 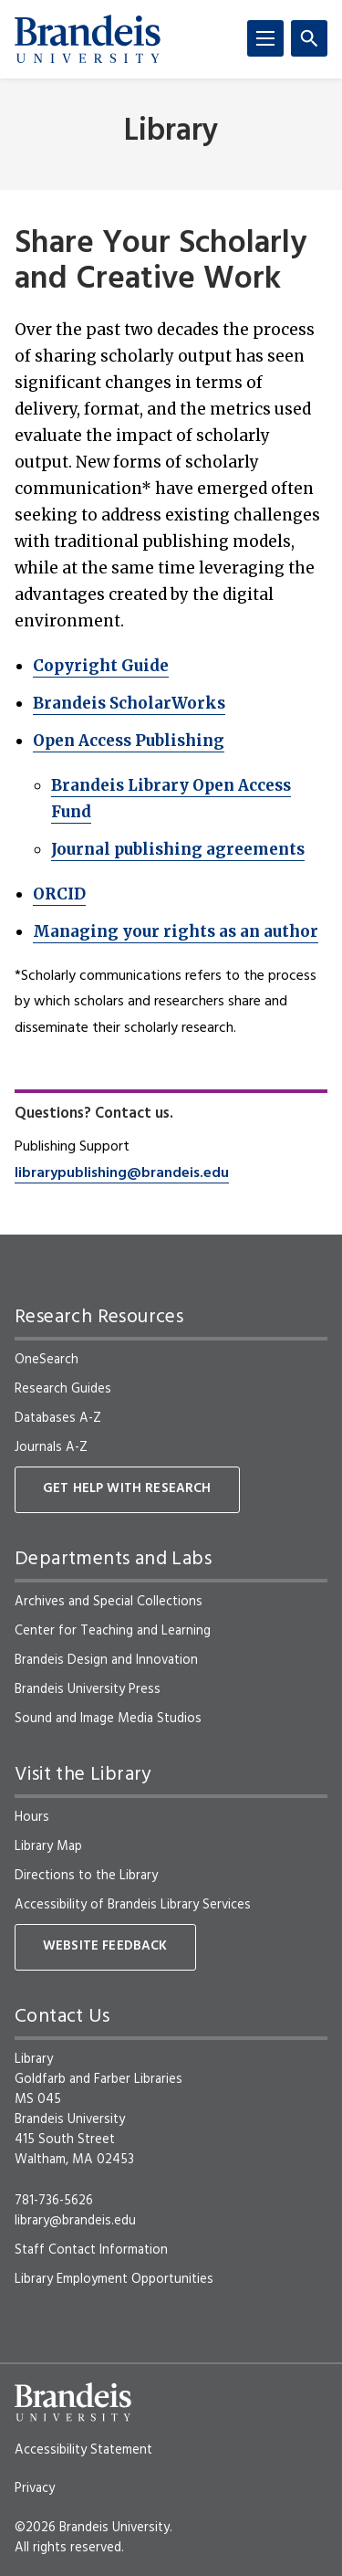 I want to click on ORCID, so click(x=59, y=894).